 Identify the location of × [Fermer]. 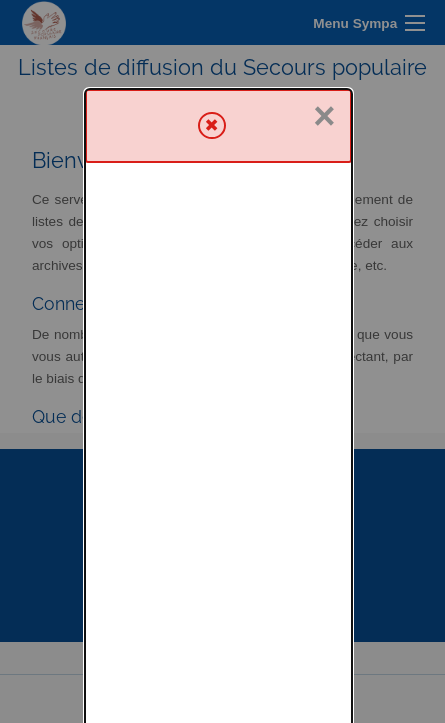
(324, 27).